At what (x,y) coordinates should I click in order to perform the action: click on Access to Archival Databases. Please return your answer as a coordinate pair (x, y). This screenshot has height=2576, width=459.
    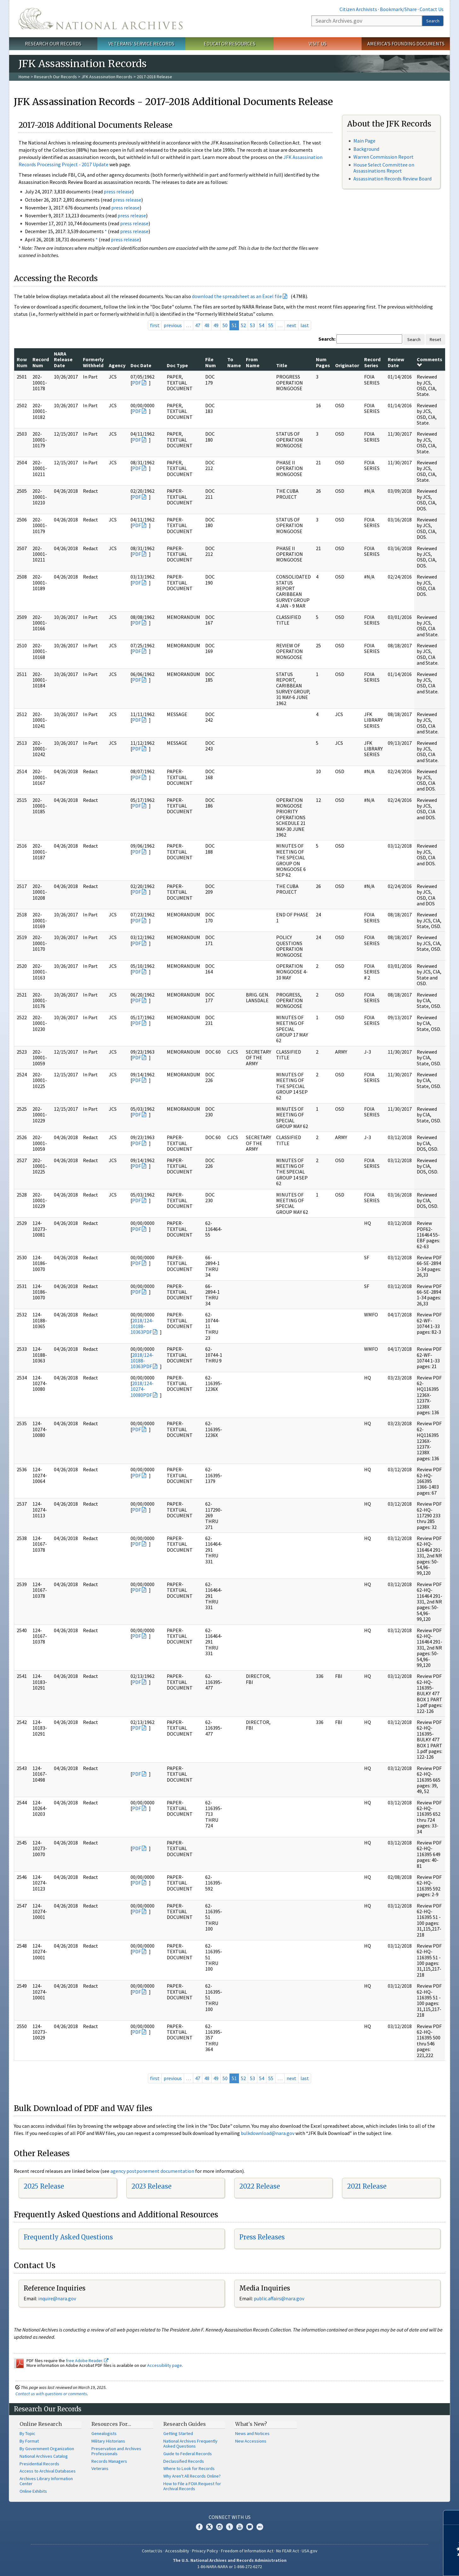
    Looking at the image, I should click on (48, 2471).